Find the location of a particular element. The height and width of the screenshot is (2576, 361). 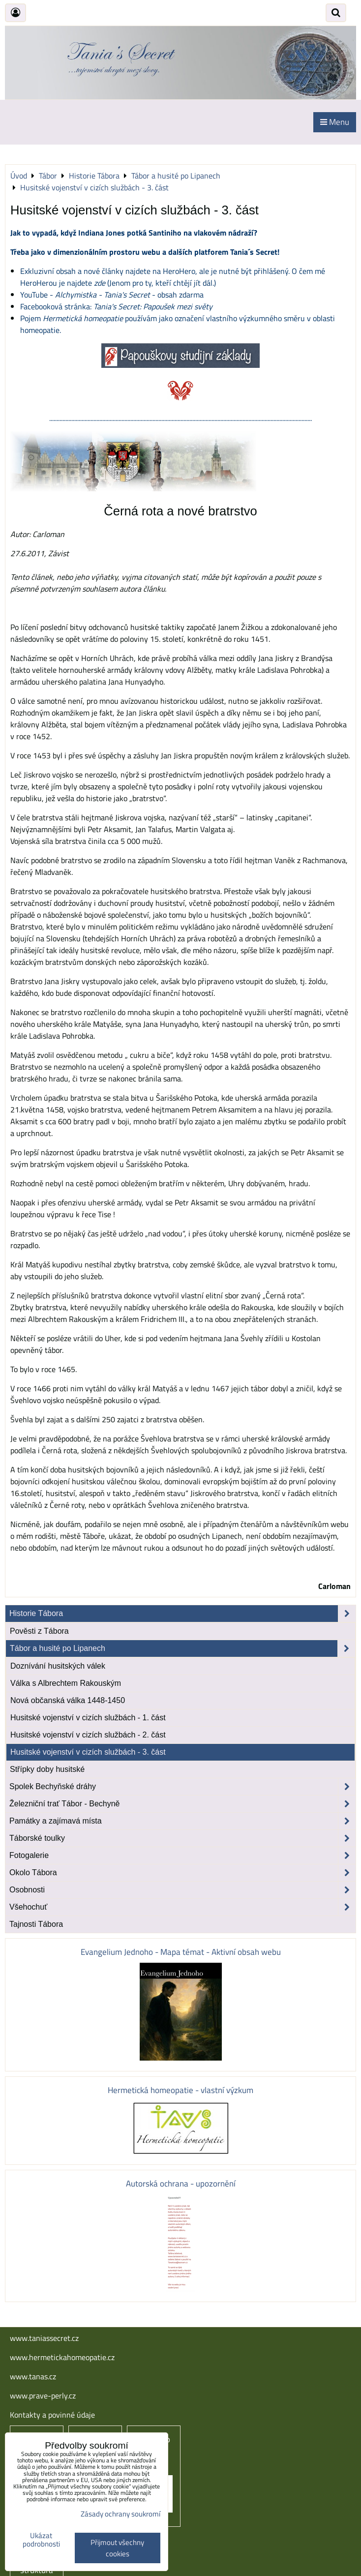

Památky a zajímavá místa is located at coordinates (182, 1821).